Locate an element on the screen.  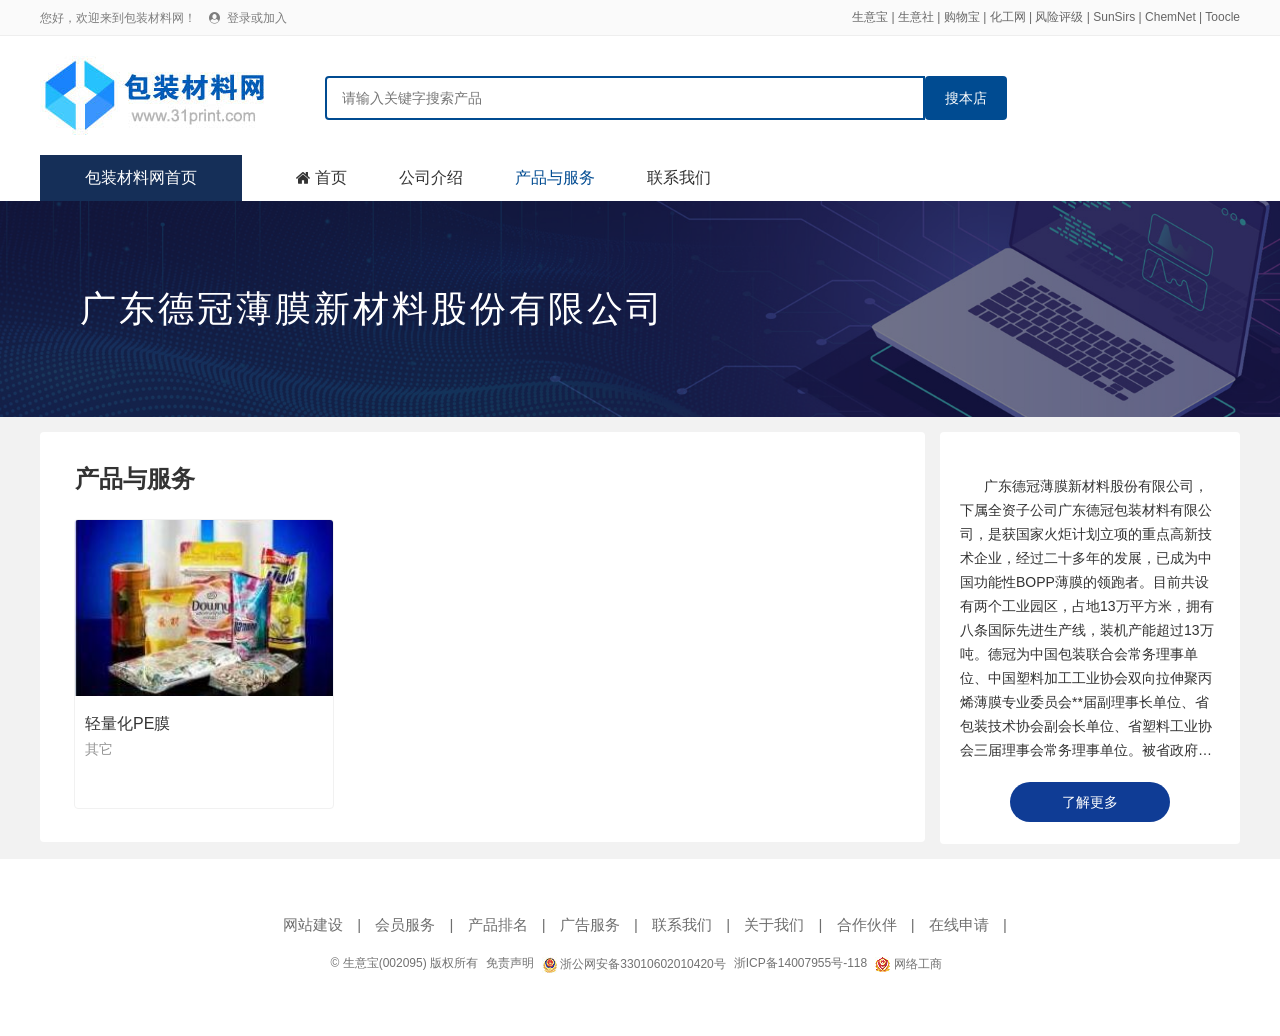
产品与服务 is located at coordinates (555, 177).